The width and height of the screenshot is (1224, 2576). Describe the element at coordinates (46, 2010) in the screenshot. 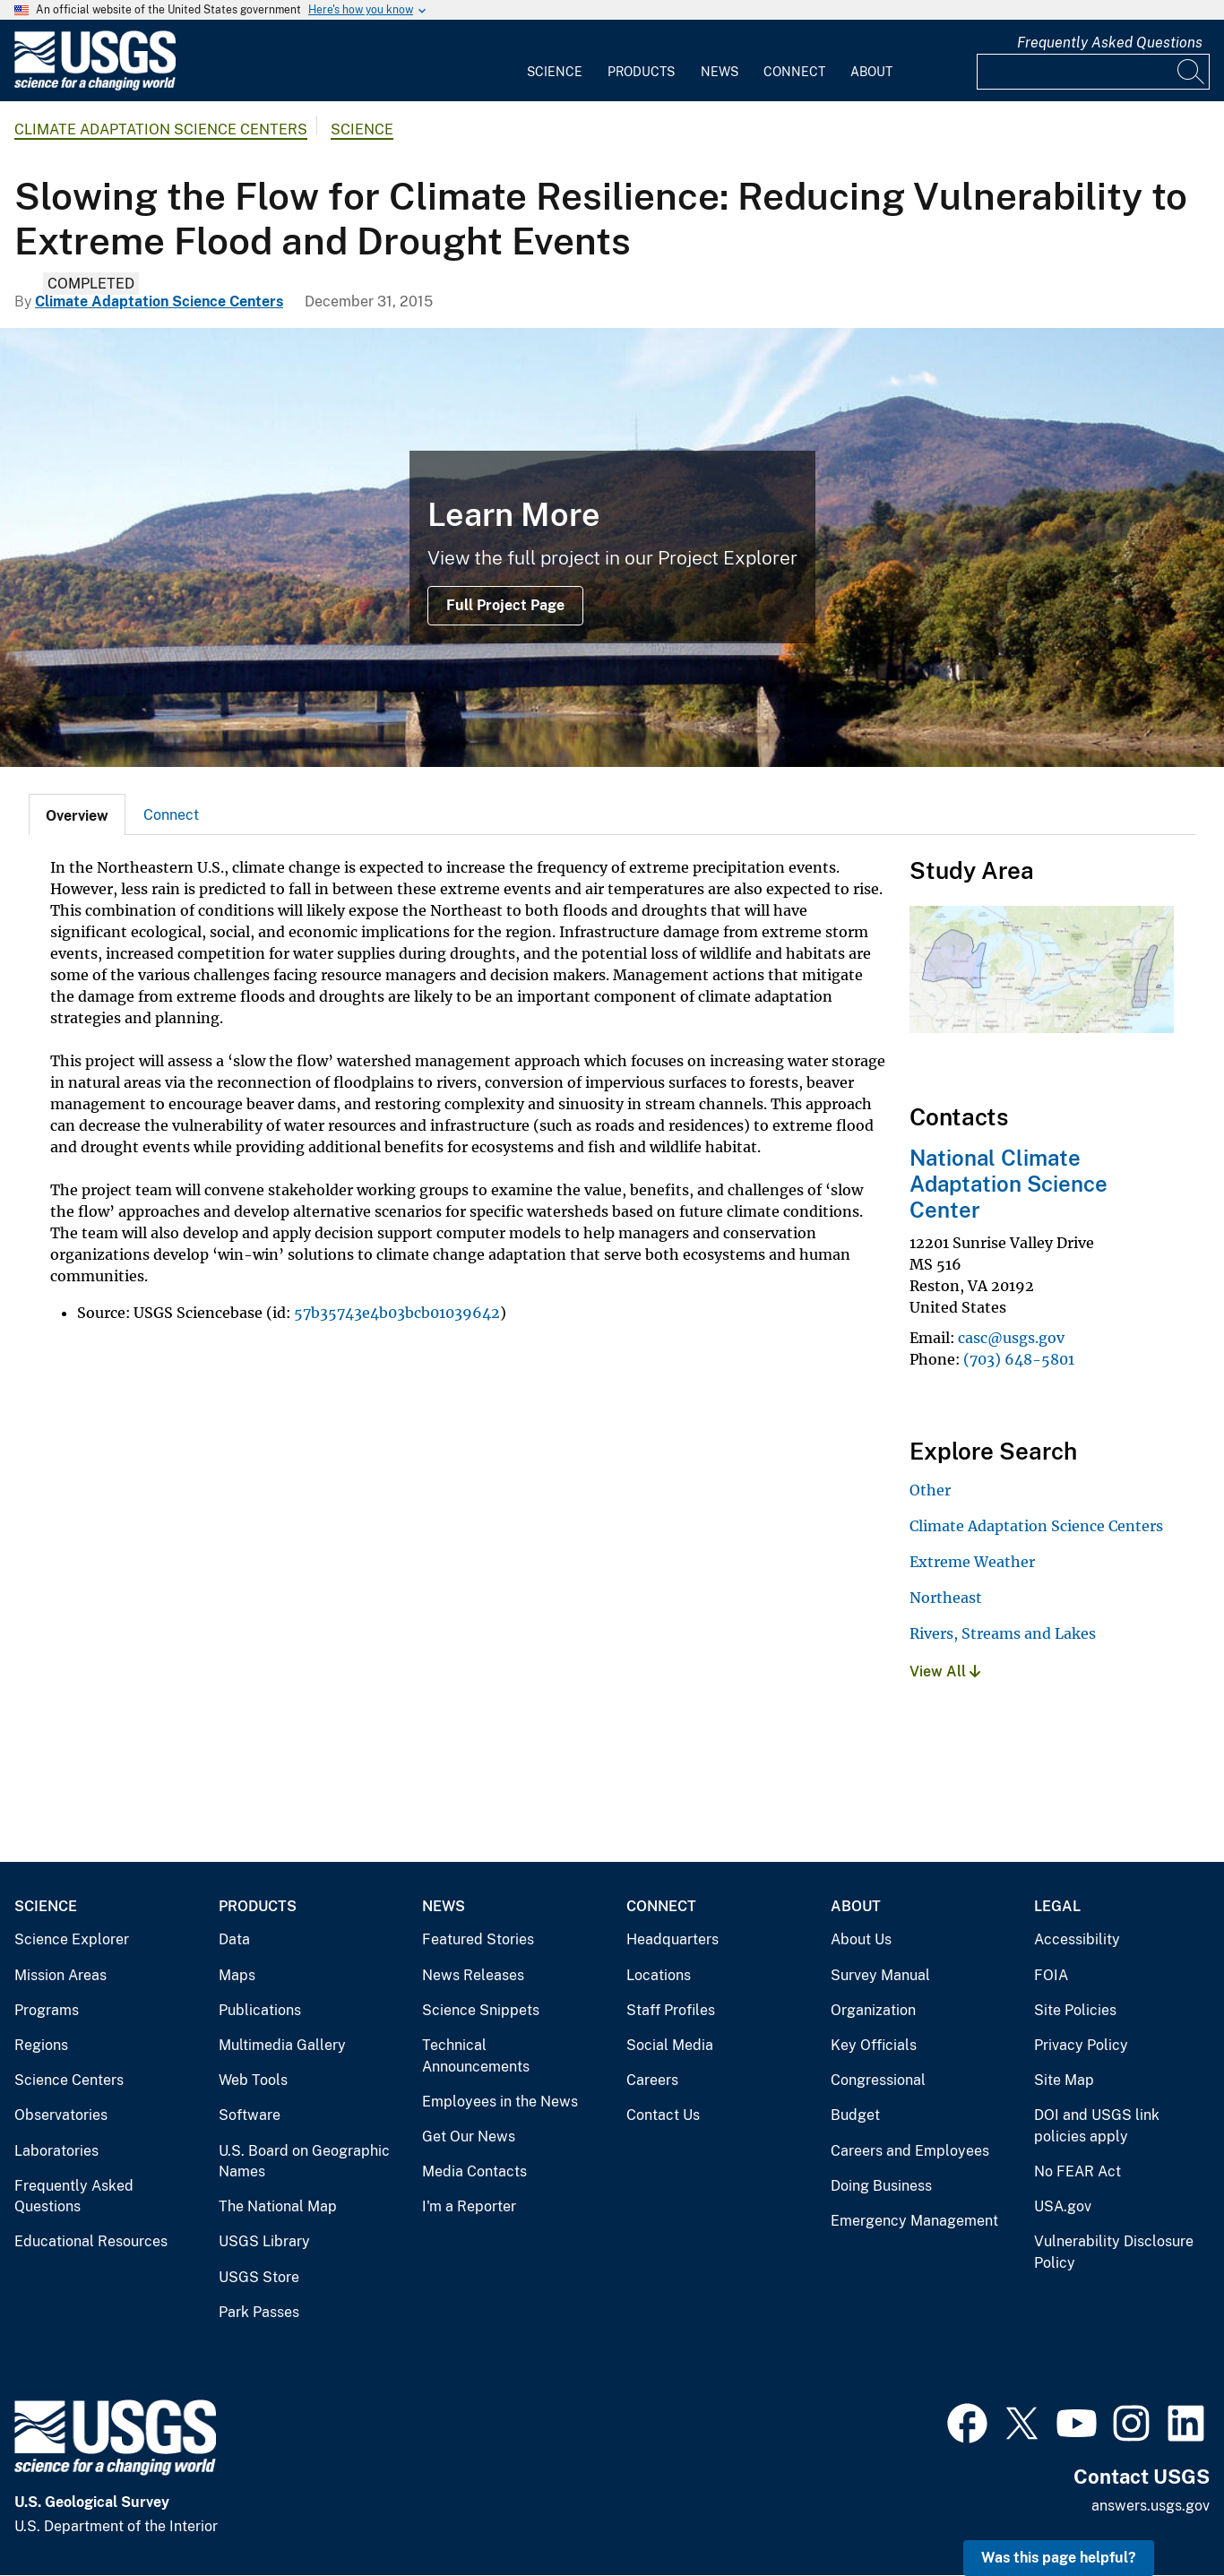

I see `Programs` at that location.